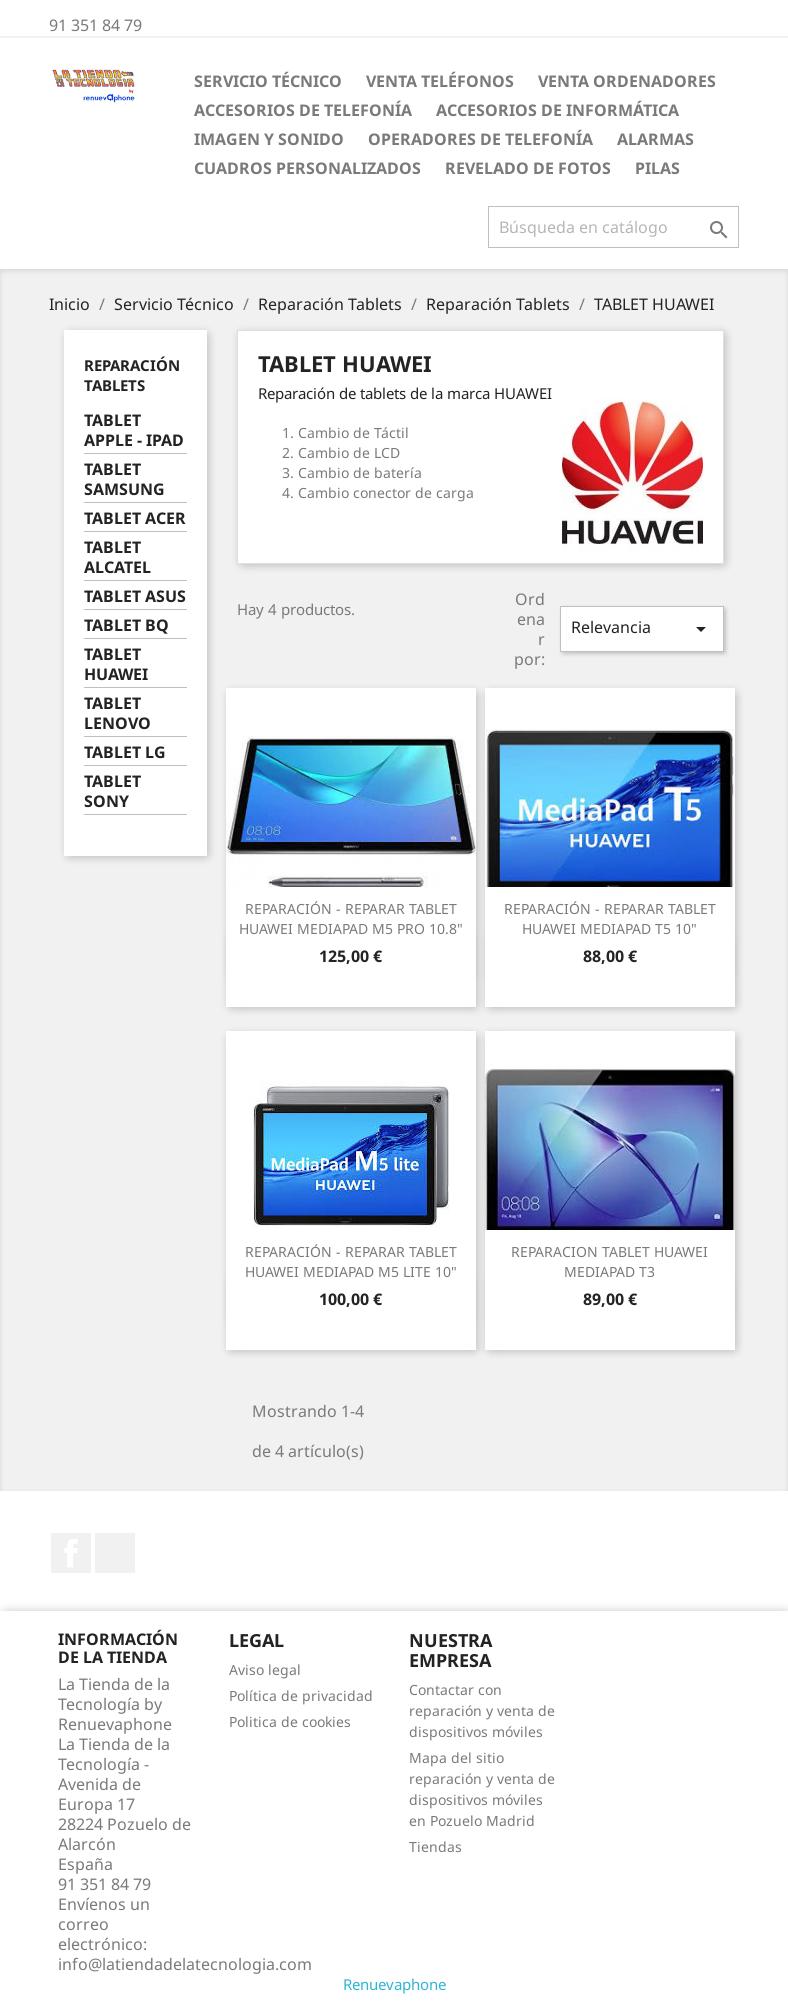  What do you see at coordinates (480, 139) in the screenshot?
I see `Operadores de telefonía` at bounding box center [480, 139].